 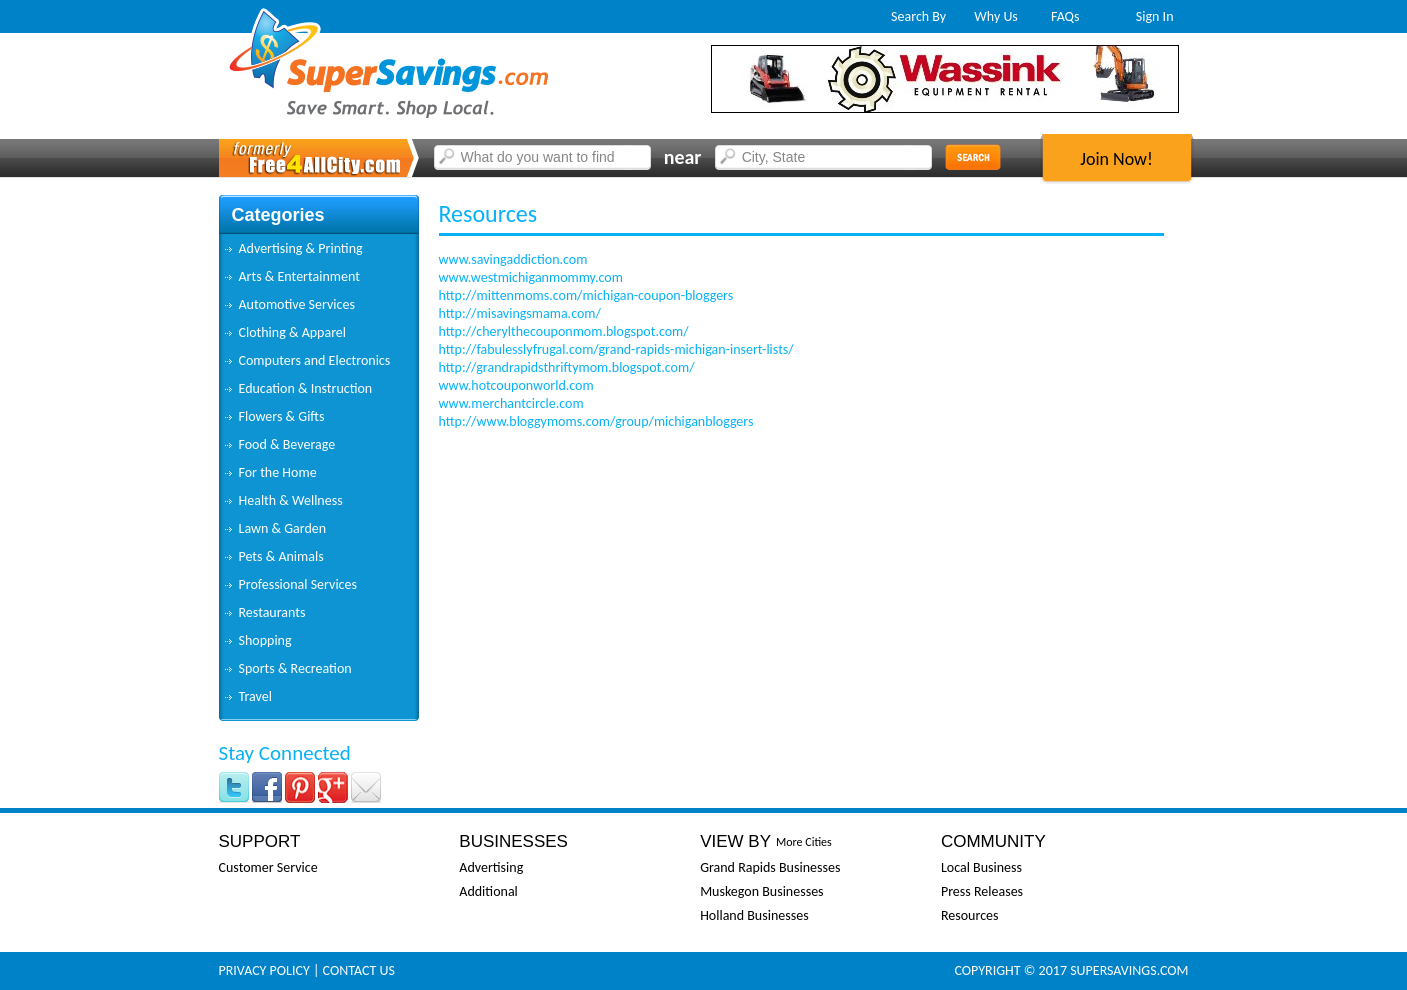 What do you see at coordinates (283, 528) in the screenshot?
I see `Lawn & Garden` at bounding box center [283, 528].